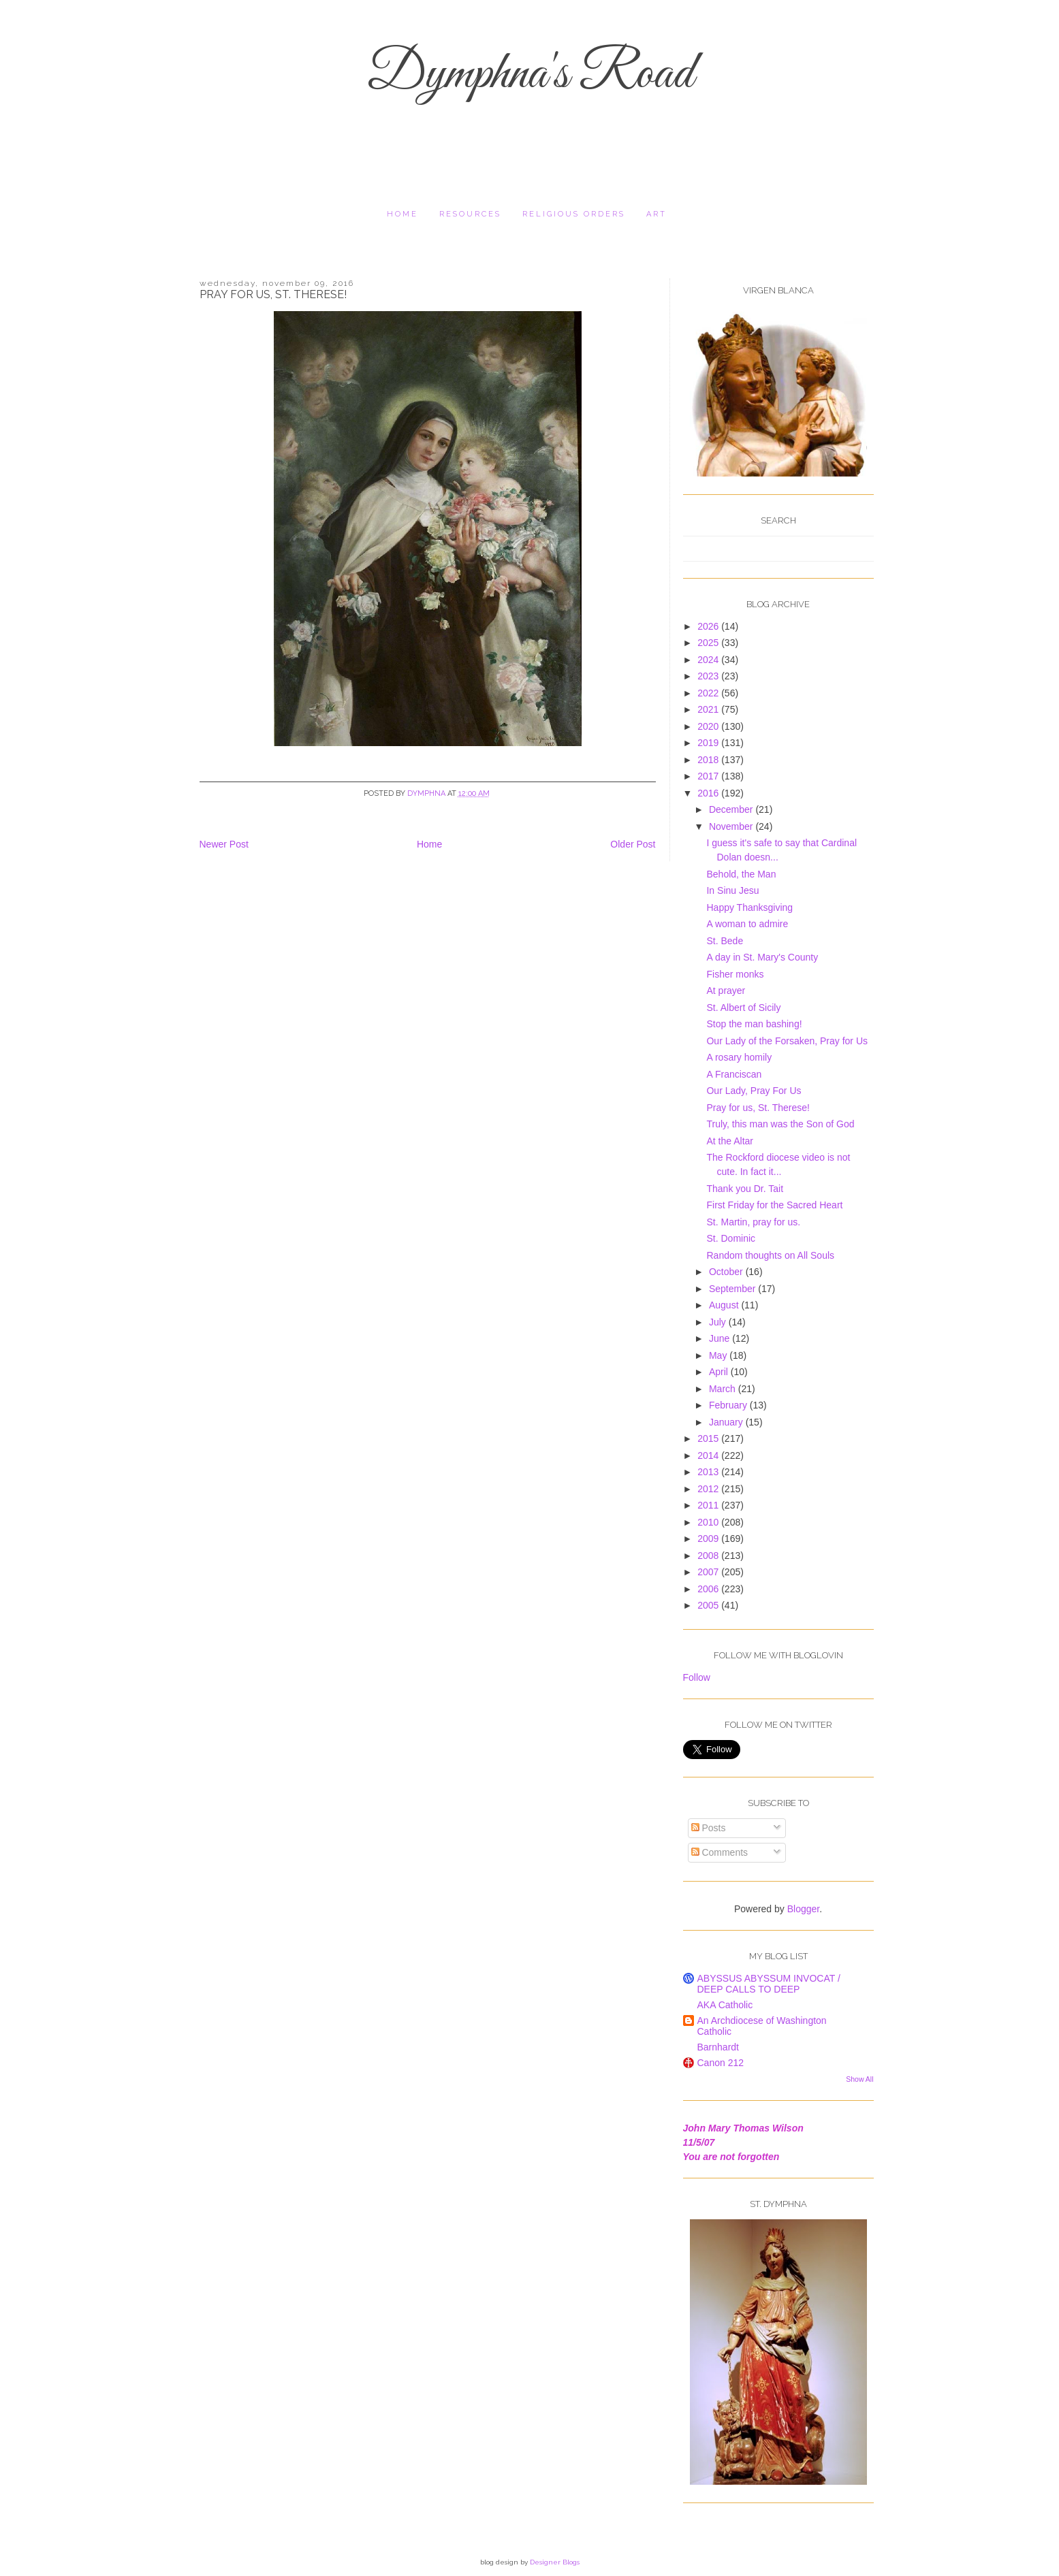 Image resolution: width=1059 pixels, height=2576 pixels. Describe the element at coordinates (762, 957) in the screenshot. I see `A day in St. Mary's County` at that location.